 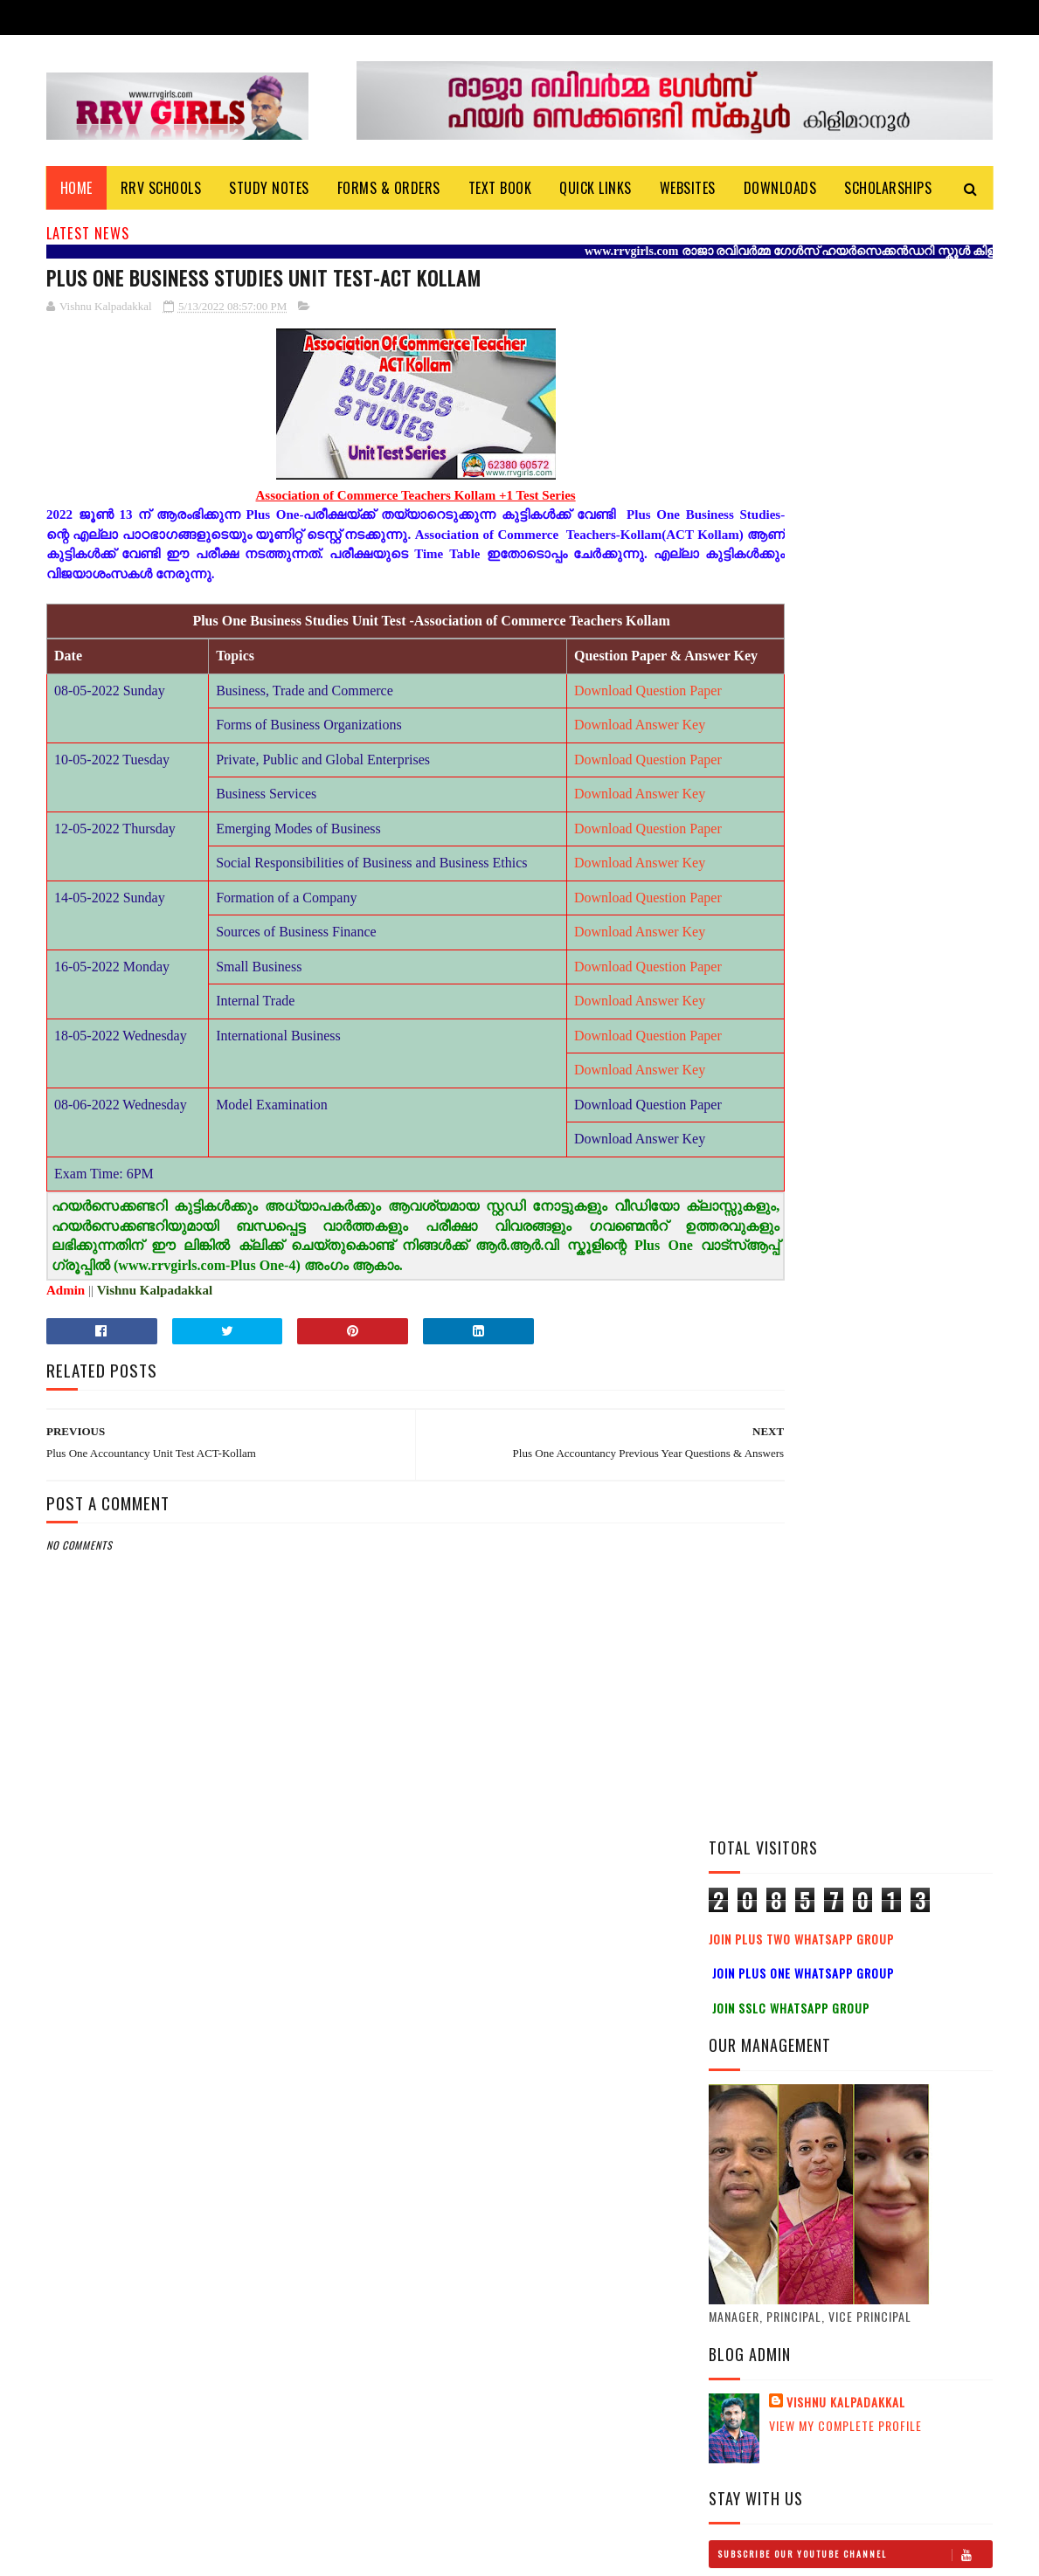 I want to click on Plus Two History Study Notes, so click(x=887, y=1241).